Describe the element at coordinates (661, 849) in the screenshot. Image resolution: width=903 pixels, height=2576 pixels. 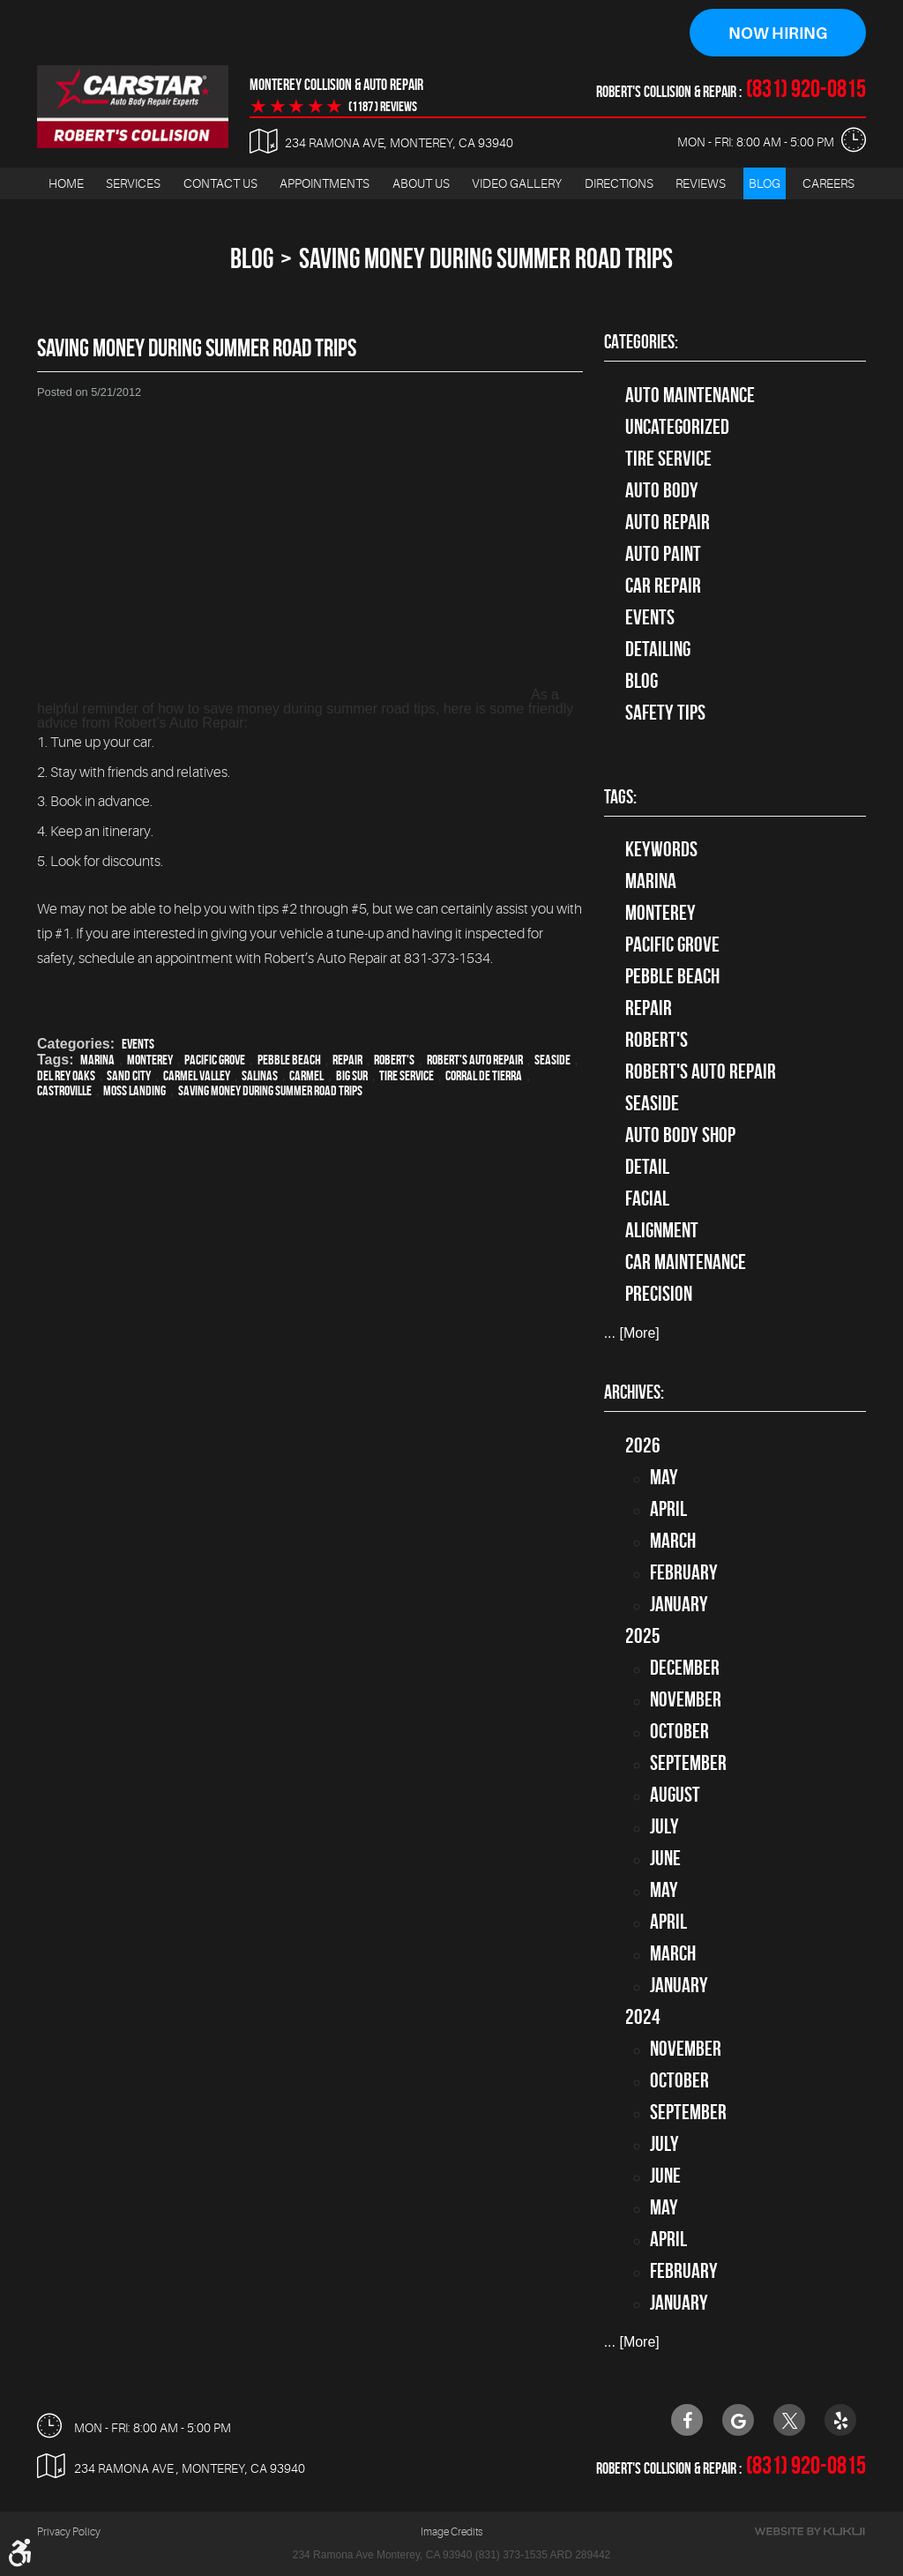
I see `keywords` at that location.